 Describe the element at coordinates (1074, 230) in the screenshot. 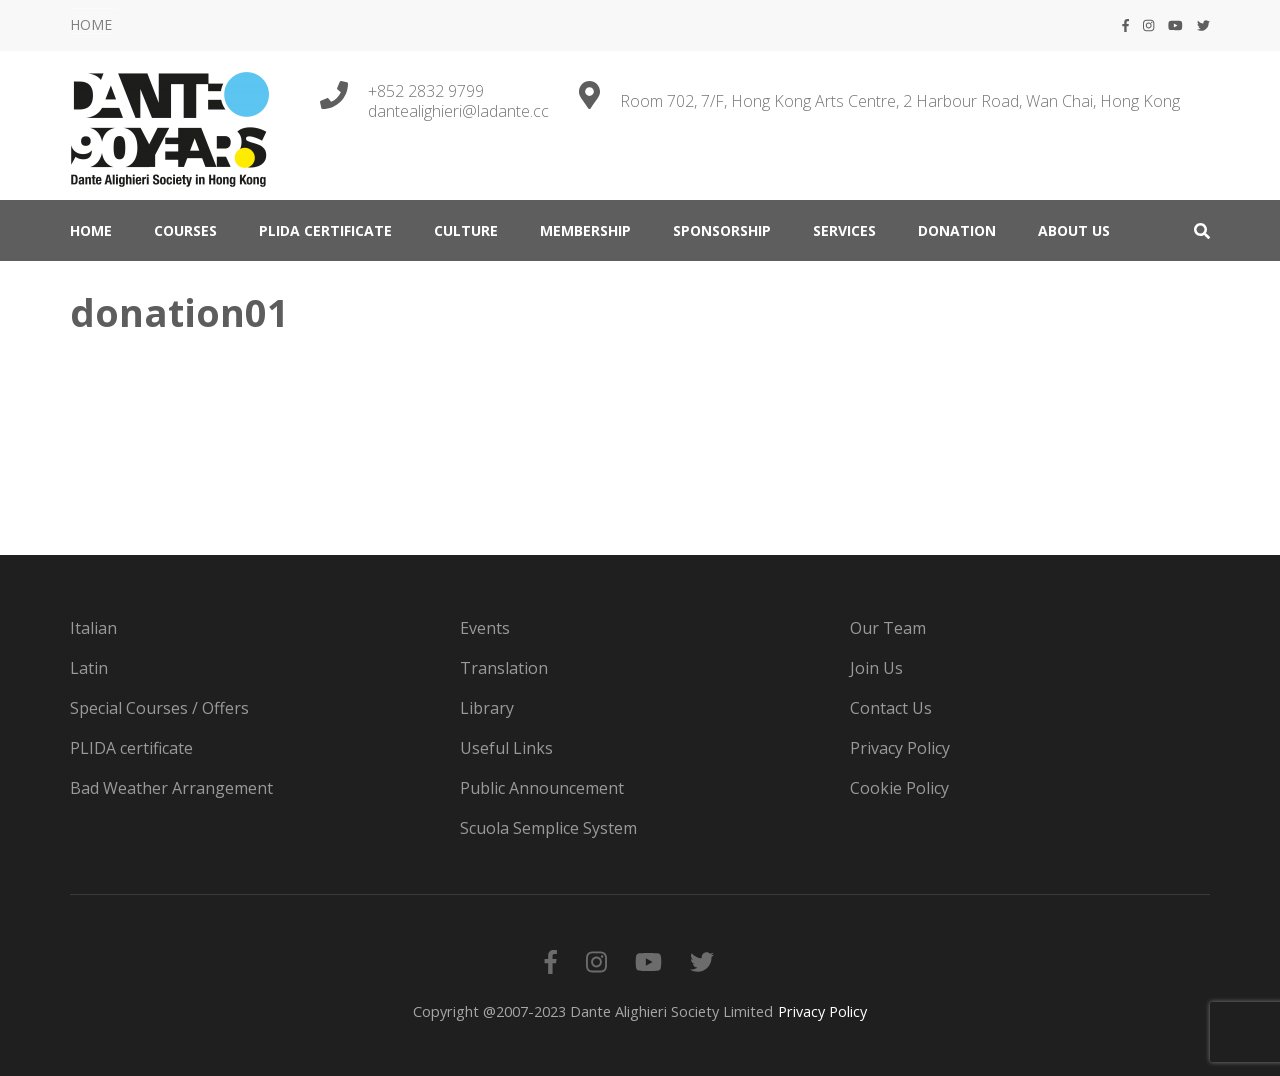

I see `ABOUT US` at that location.